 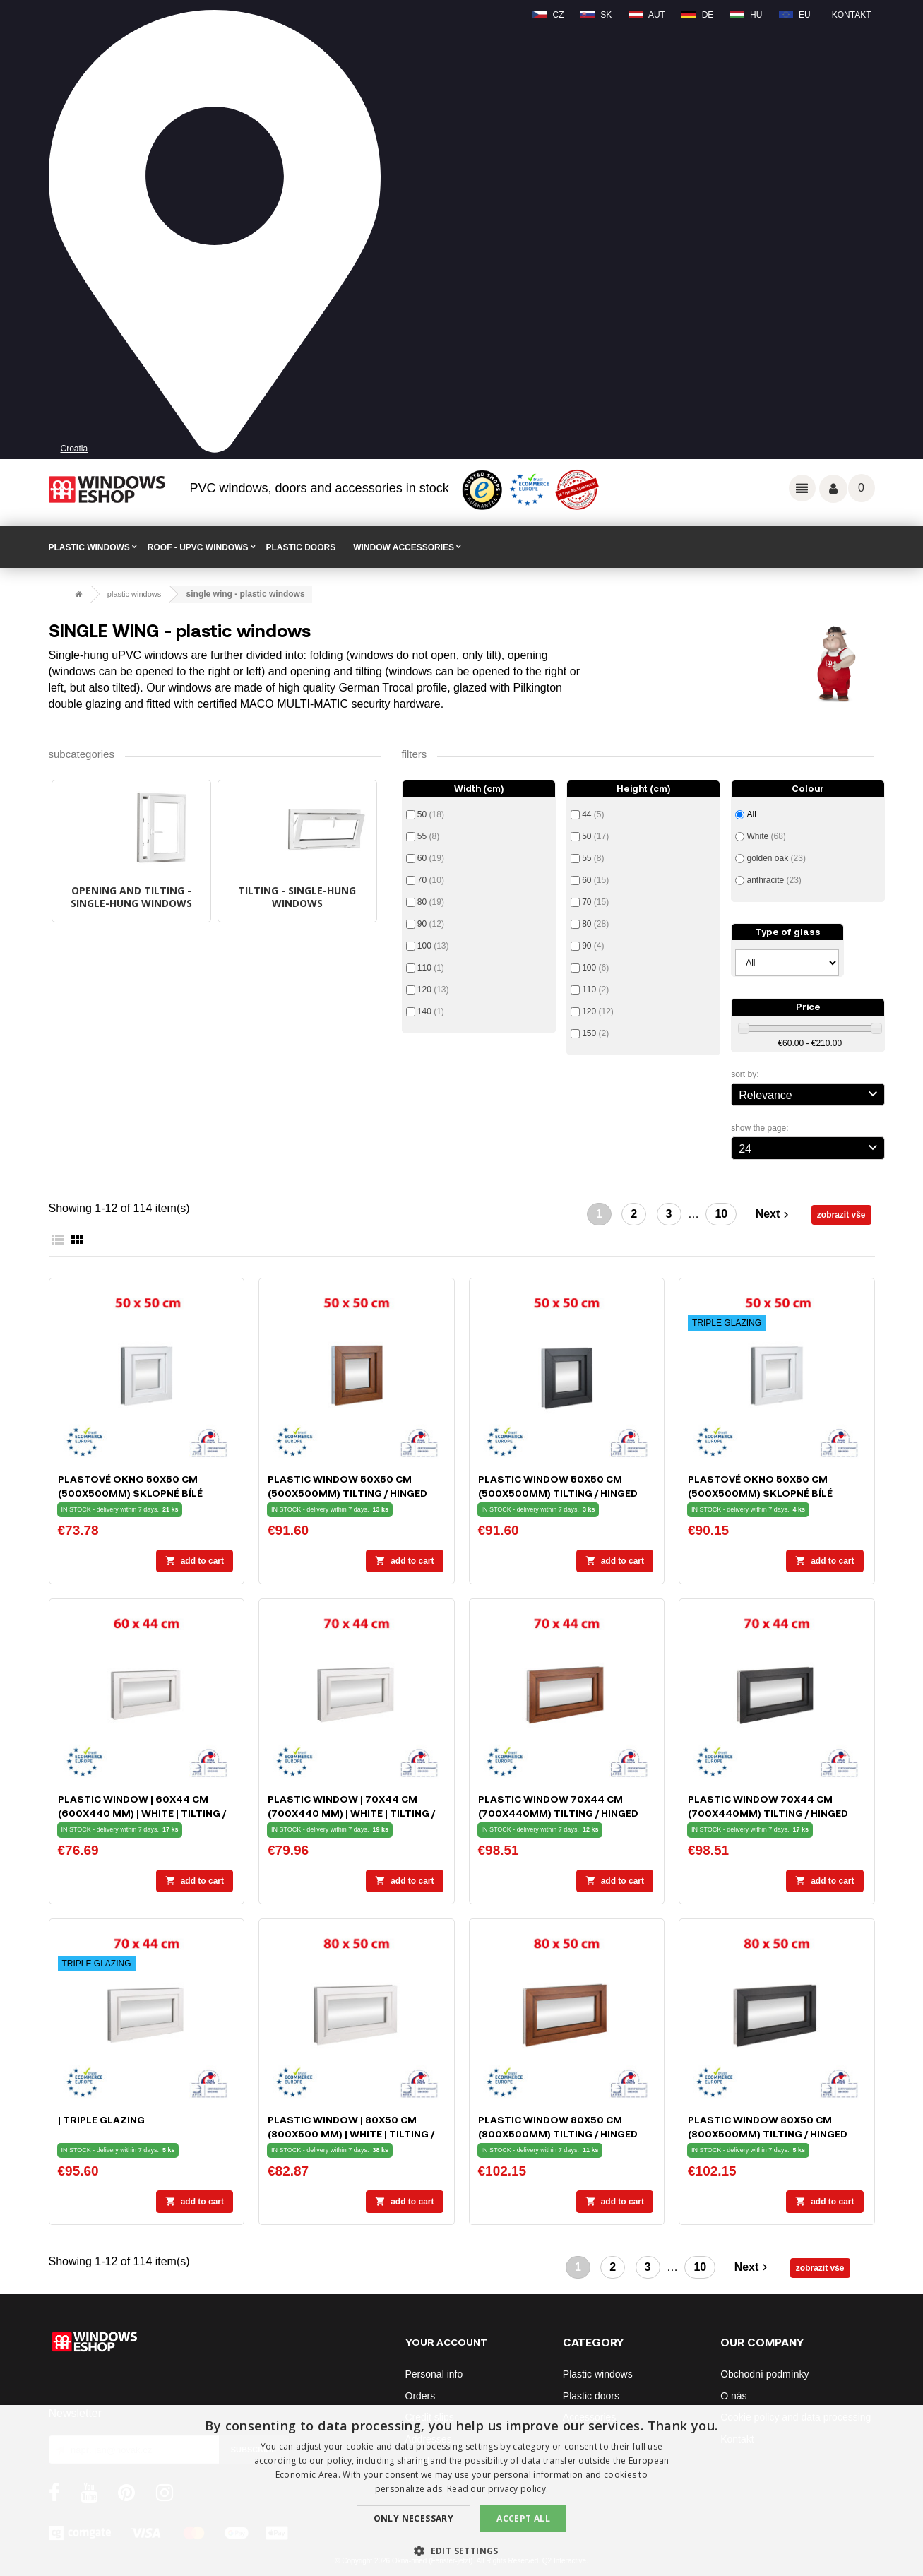 I want to click on Plastic window 80x50 cm (800x500mm) tilting / hinged white / golden oak, so click(x=558, y=2133).